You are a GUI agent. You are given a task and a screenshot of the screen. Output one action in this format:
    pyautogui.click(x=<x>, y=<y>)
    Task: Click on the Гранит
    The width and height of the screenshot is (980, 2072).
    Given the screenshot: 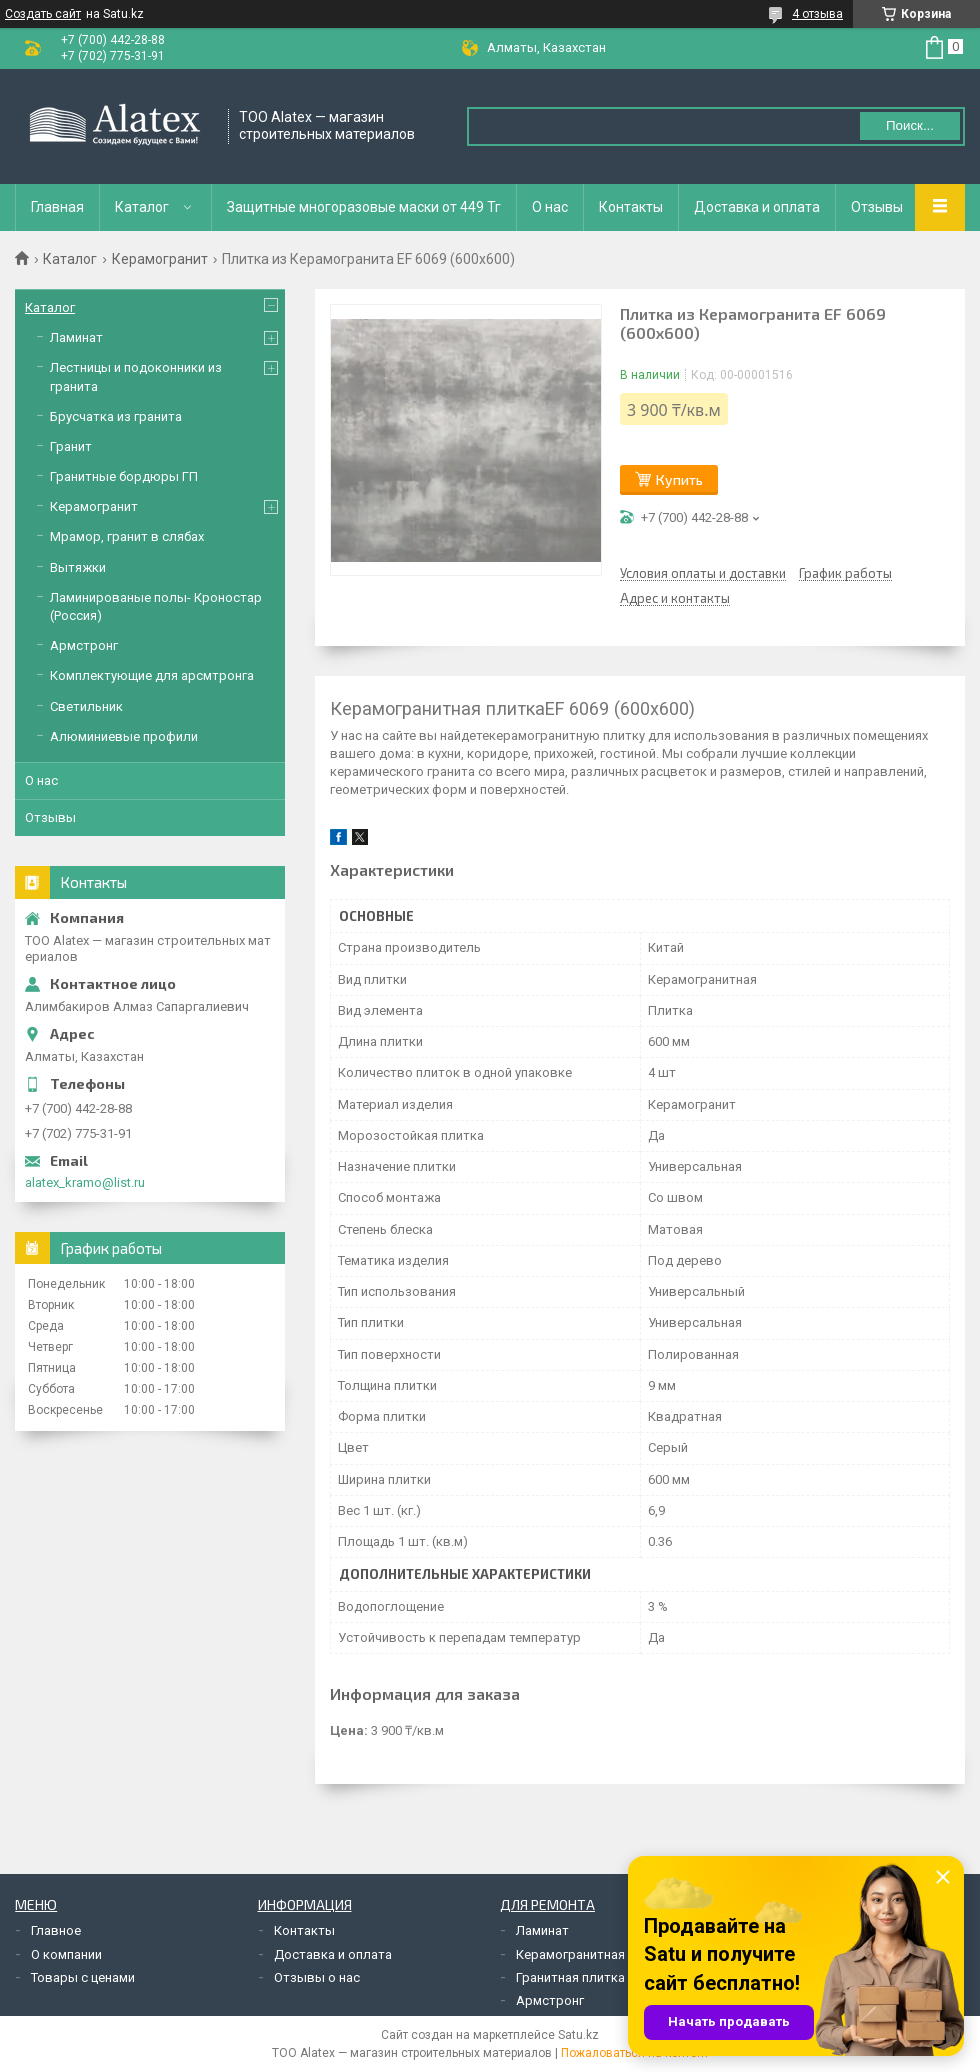 What is the action you would take?
    pyautogui.click(x=71, y=446)
    